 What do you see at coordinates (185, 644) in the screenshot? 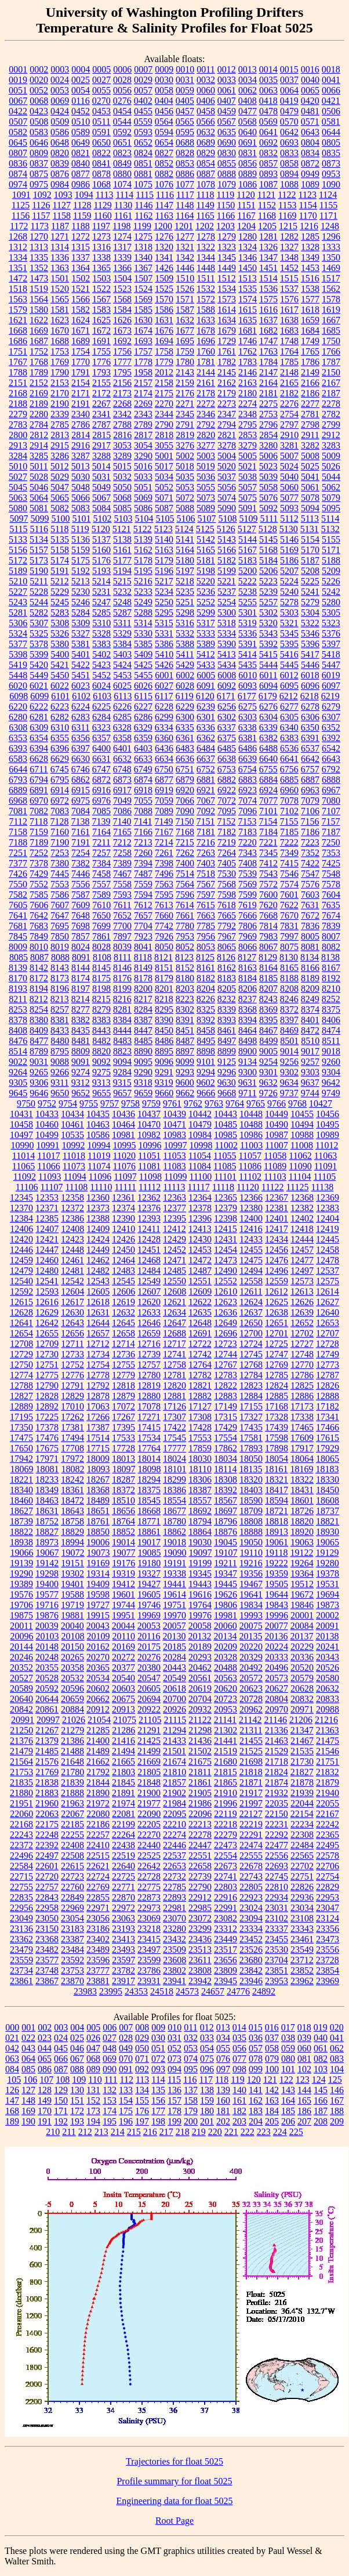
I see `5388` at bounding box center [185, 644].